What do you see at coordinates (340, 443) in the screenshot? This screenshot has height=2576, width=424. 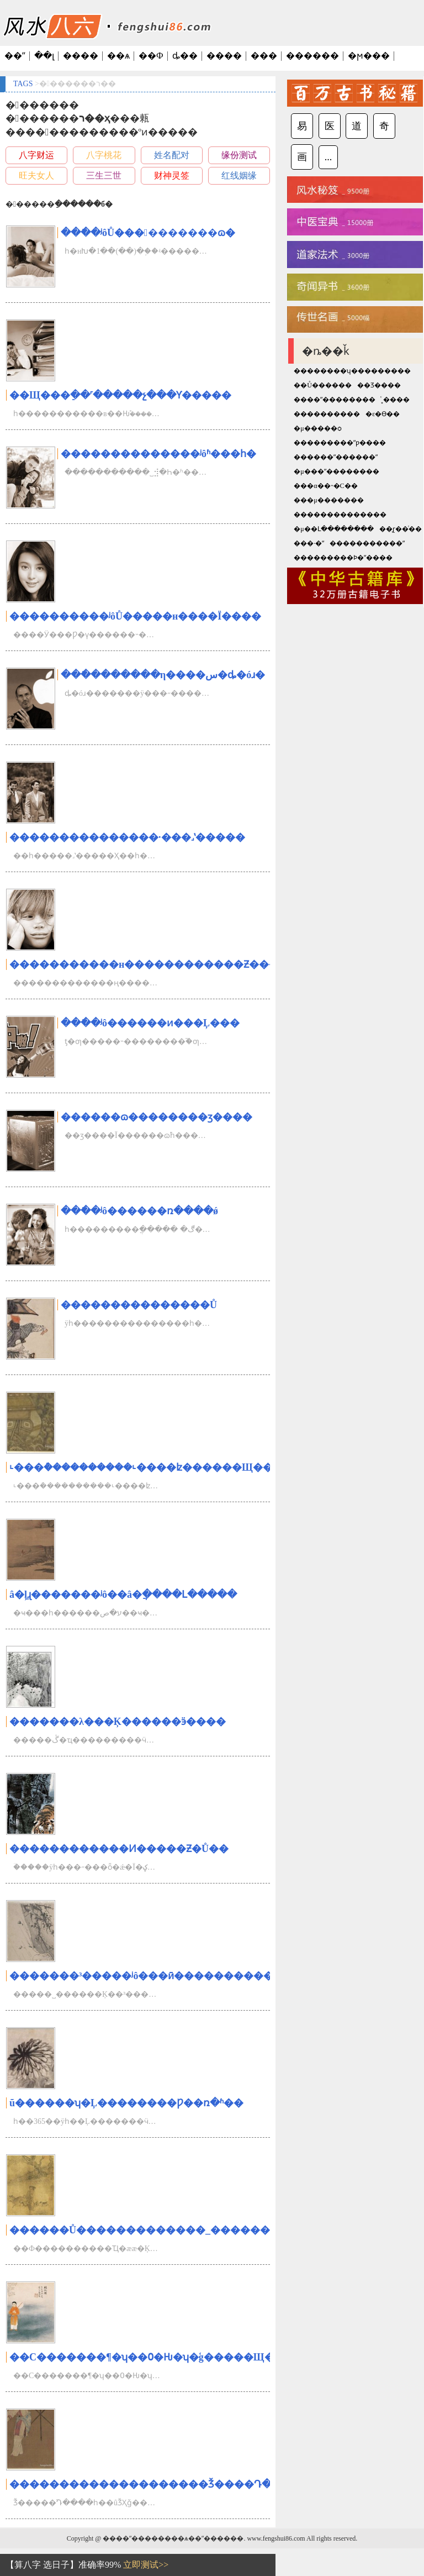 I see `���������ˮƿ����` at bounding box center [340, 443].